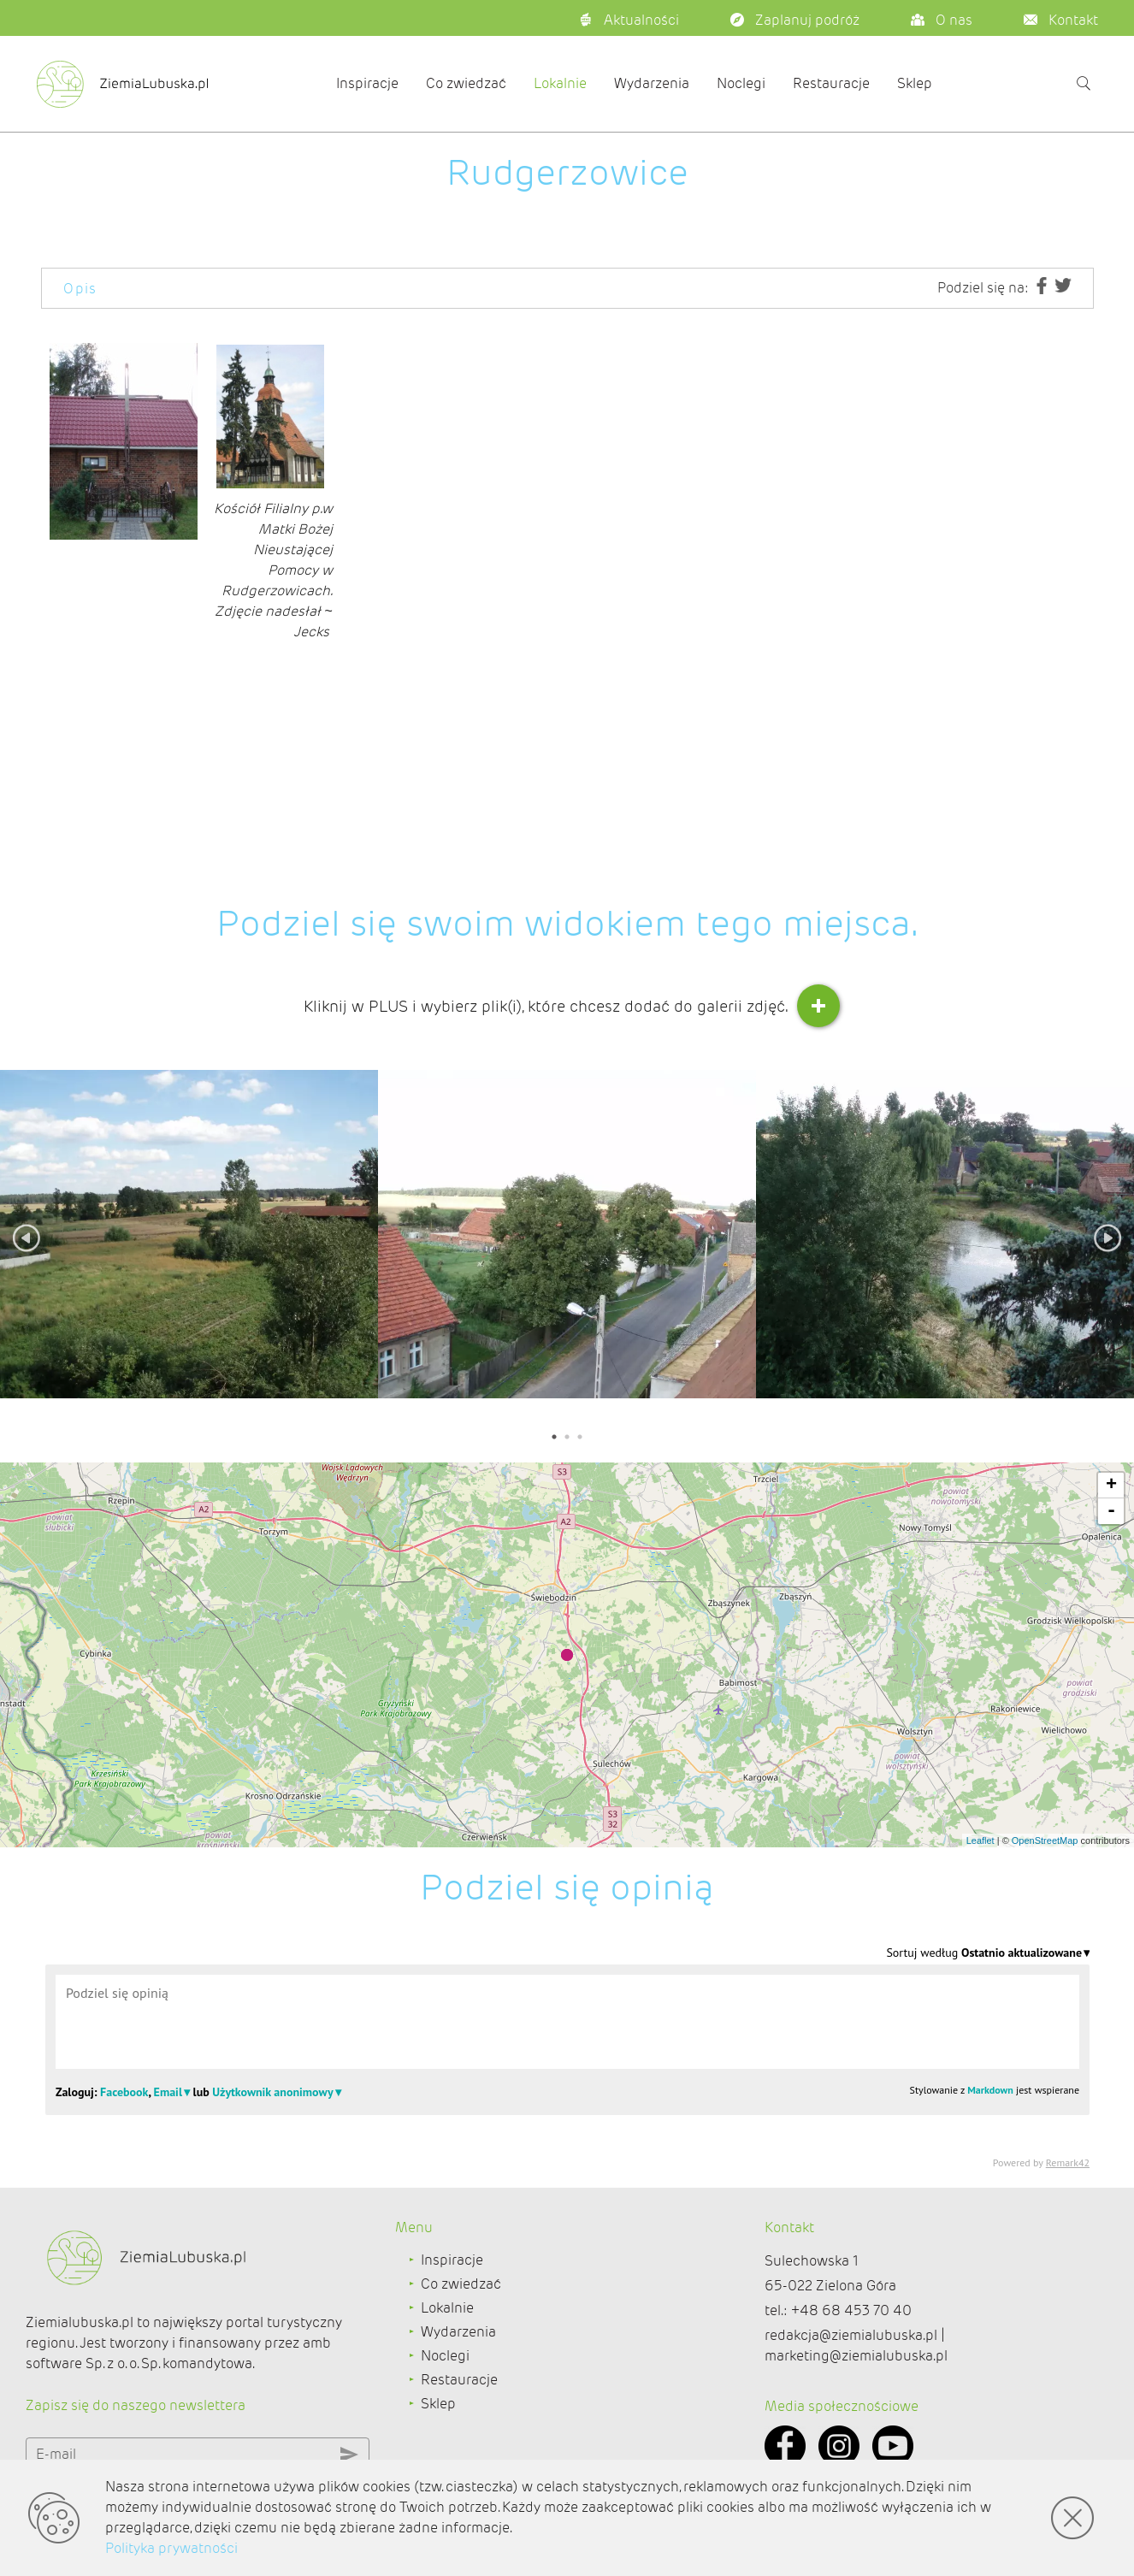 Image resolution: width=1134 pixels, height=2576 pixels. I want to click on Restauracje, so click(831, 83).